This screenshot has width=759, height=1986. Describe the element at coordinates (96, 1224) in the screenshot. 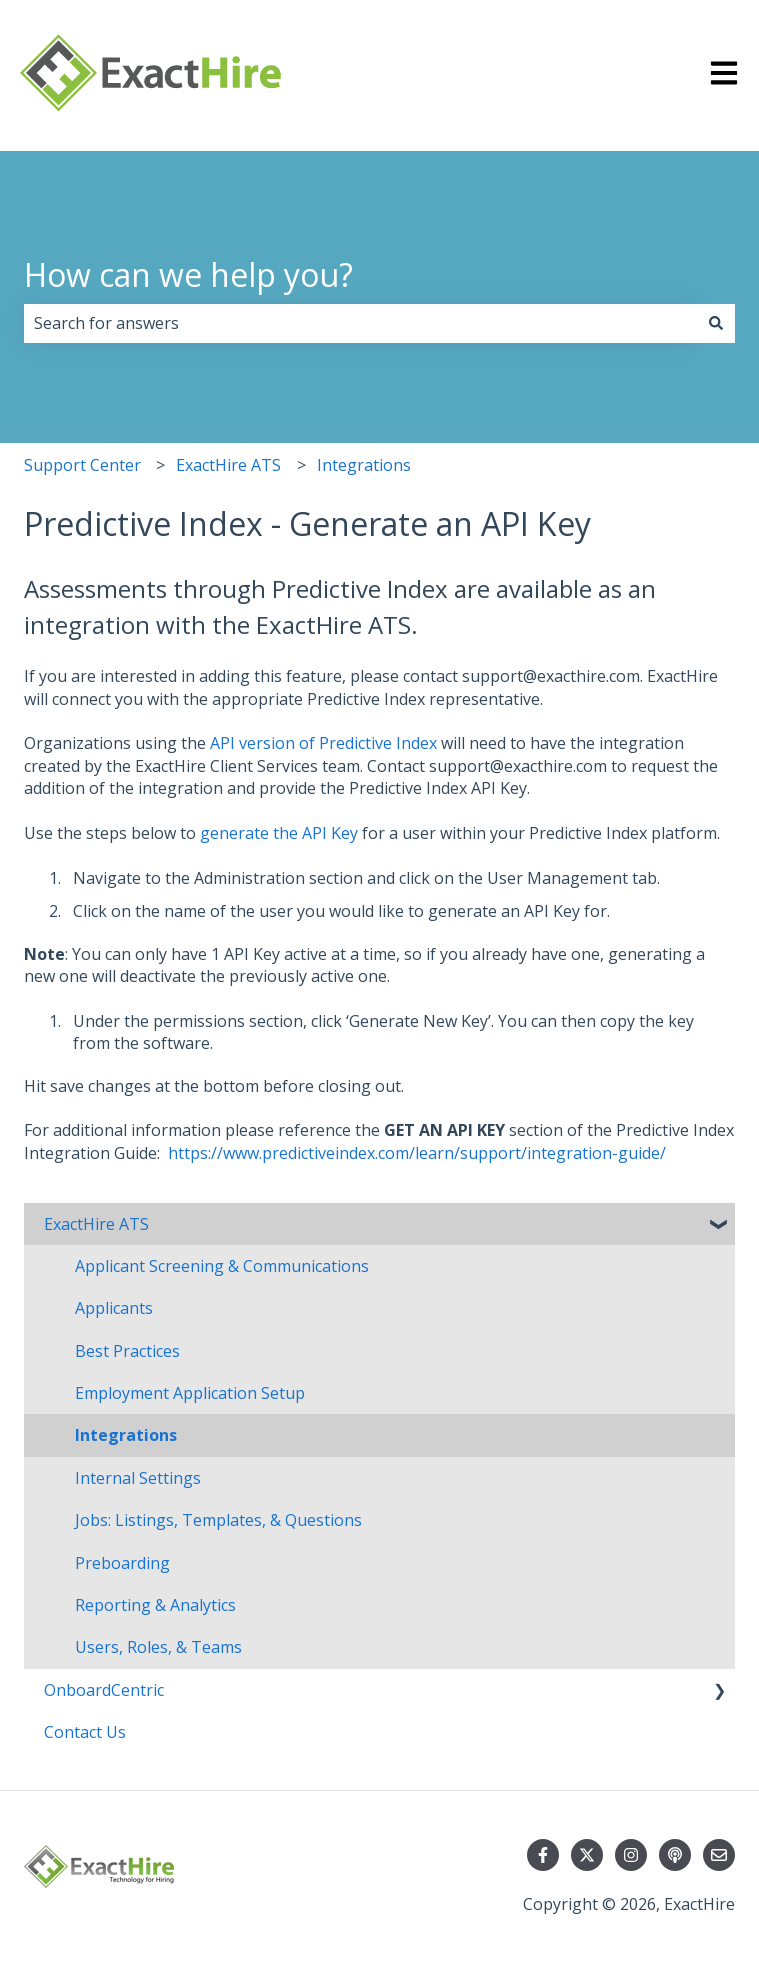

I see `ExactHire ATS [menuitem]` at that location.